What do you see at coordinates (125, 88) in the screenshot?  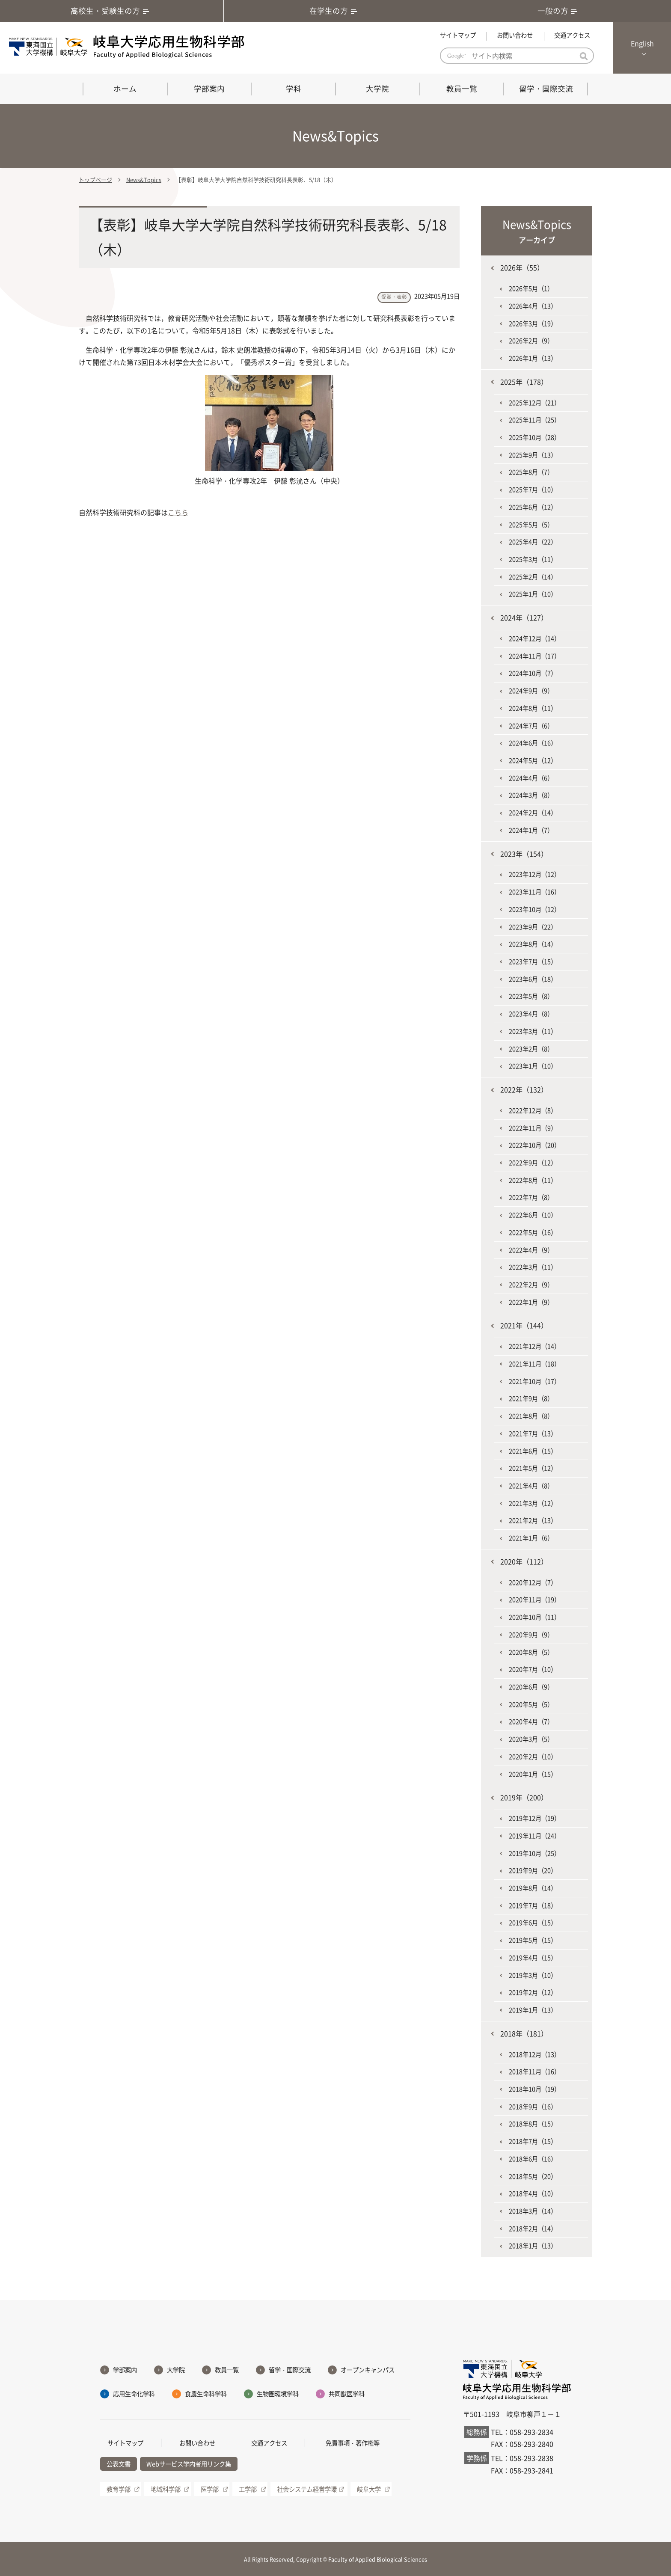 I see `ホーム` at bounding box center [125, 88].